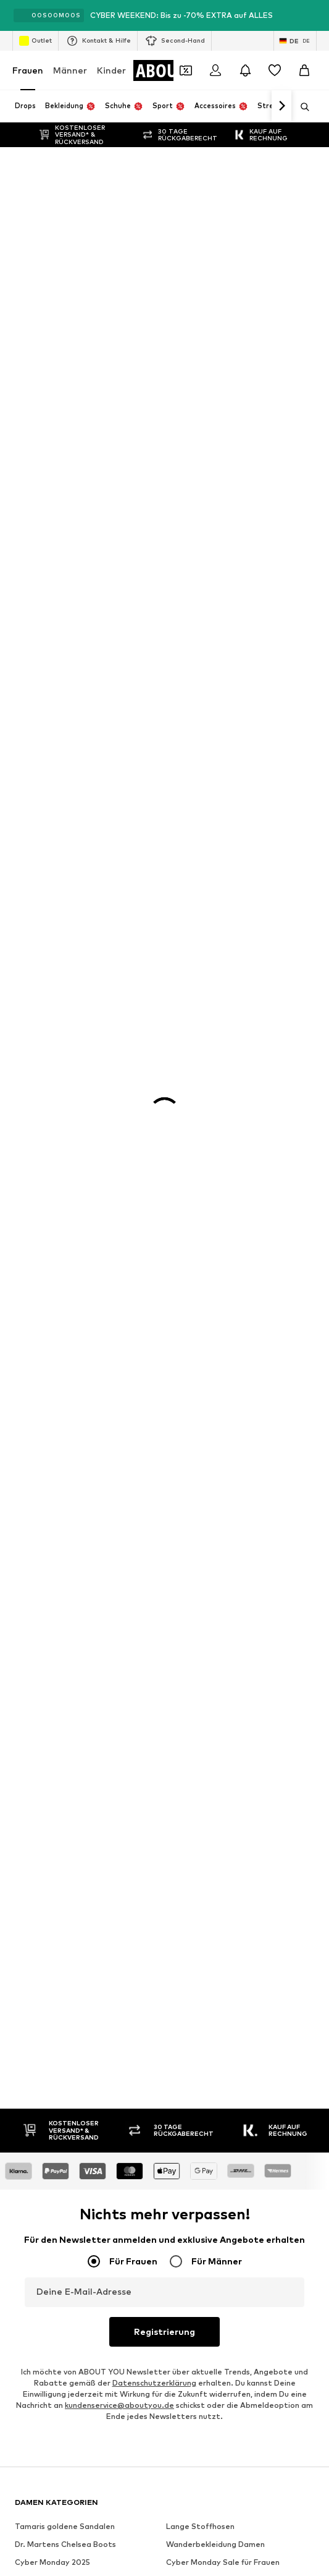 The image size is (329, 2576). Describe the element at coordinates (46, 941) in the screenshot. I see `Sweatshirt NIKE` at that location.